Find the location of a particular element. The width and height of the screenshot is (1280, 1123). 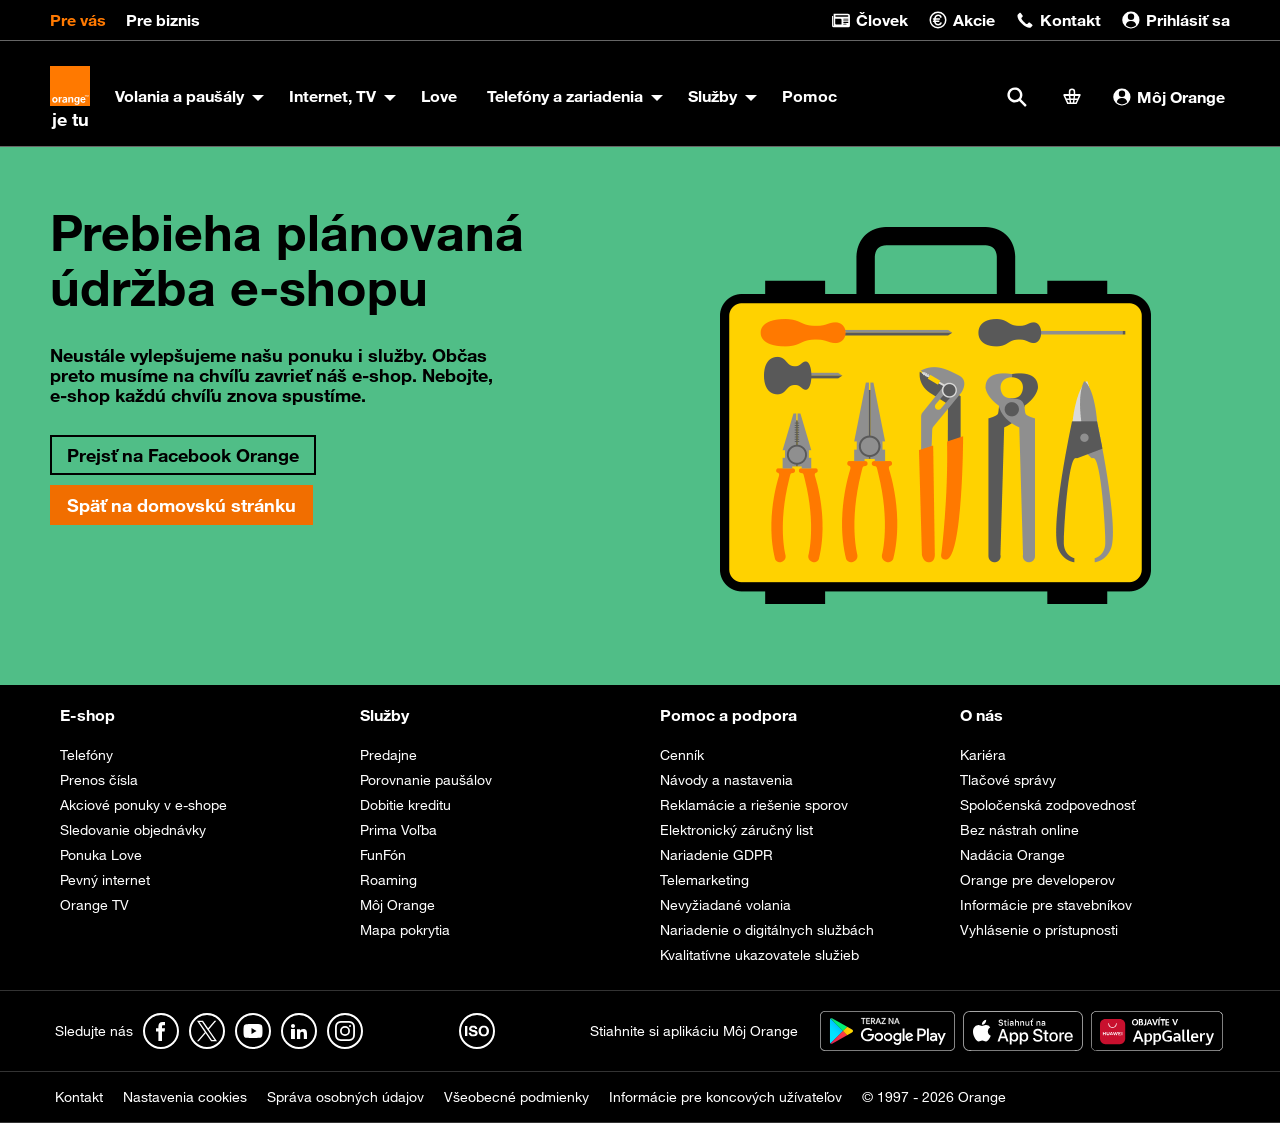

Mapa pokrytia is located at coordinates (405, 930).